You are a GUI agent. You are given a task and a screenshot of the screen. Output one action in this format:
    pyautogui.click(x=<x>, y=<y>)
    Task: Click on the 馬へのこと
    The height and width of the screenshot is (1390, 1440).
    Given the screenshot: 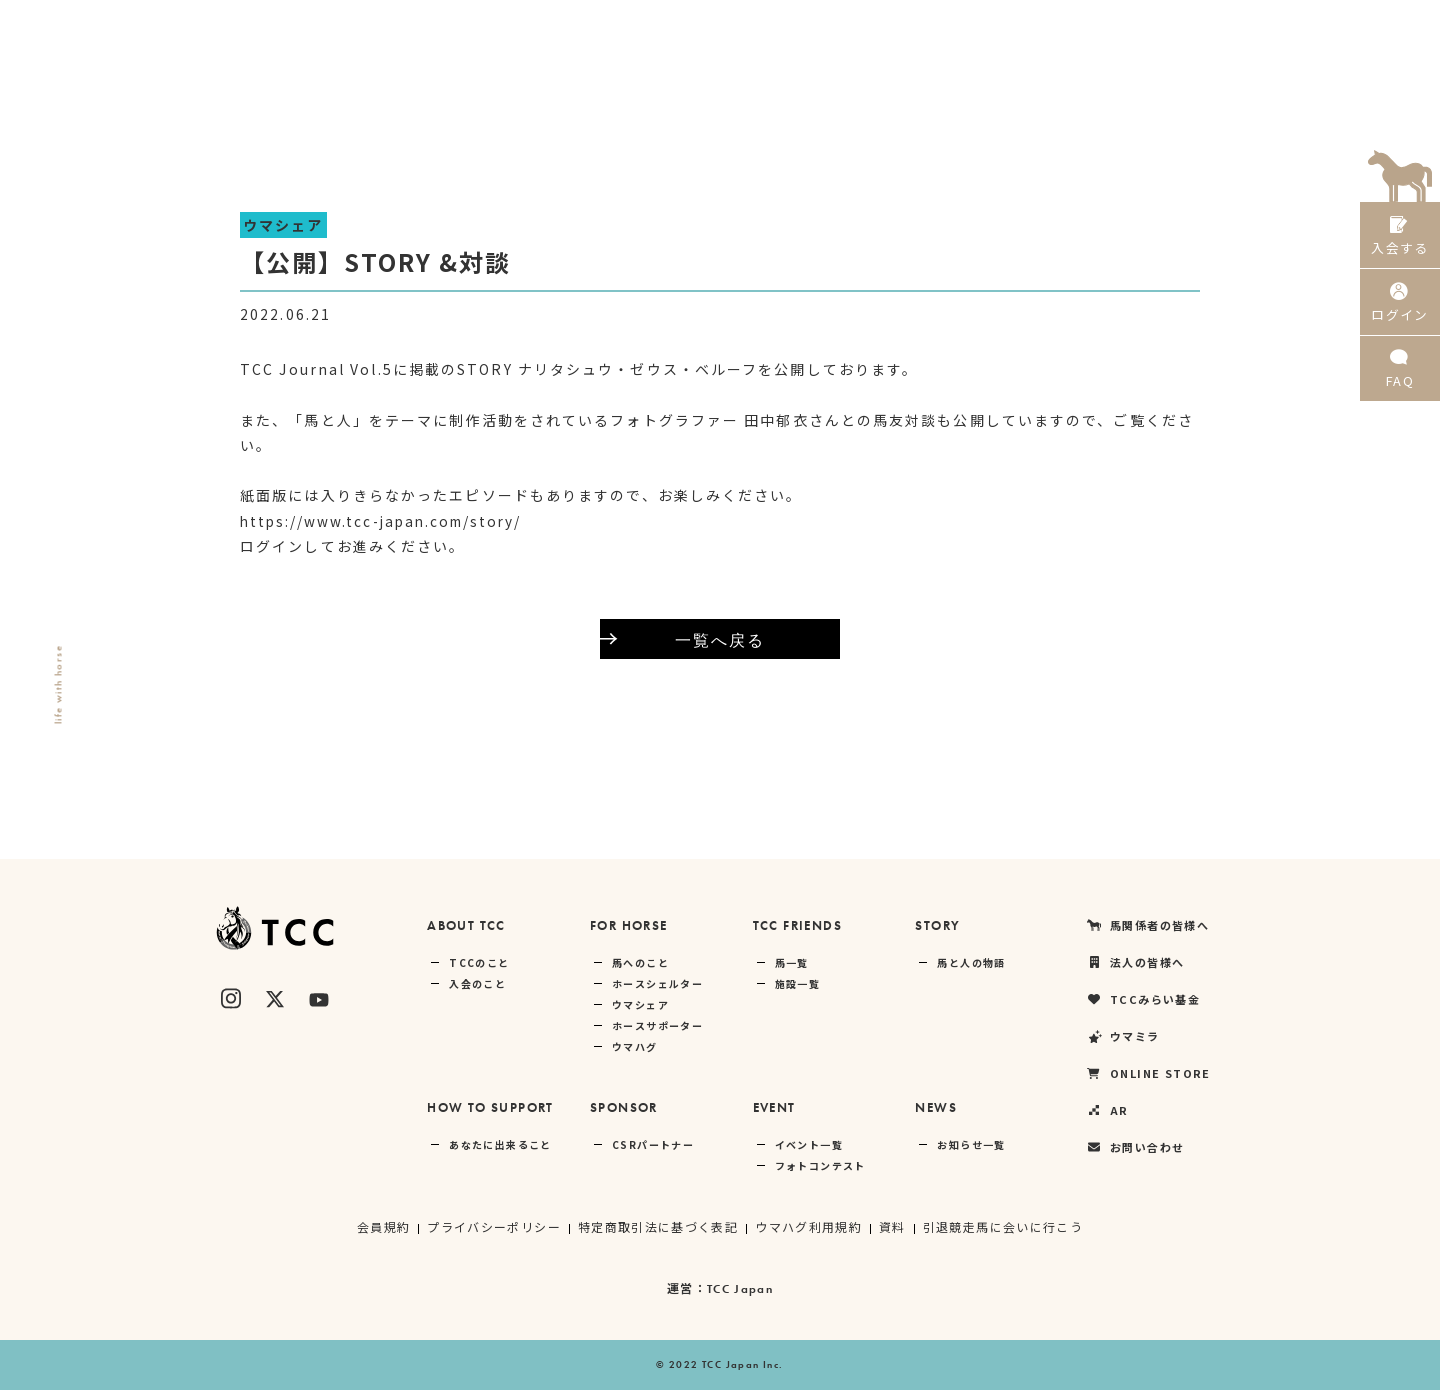 What is the action you would take?
    pyautogui.click(x=640, y=962)
    